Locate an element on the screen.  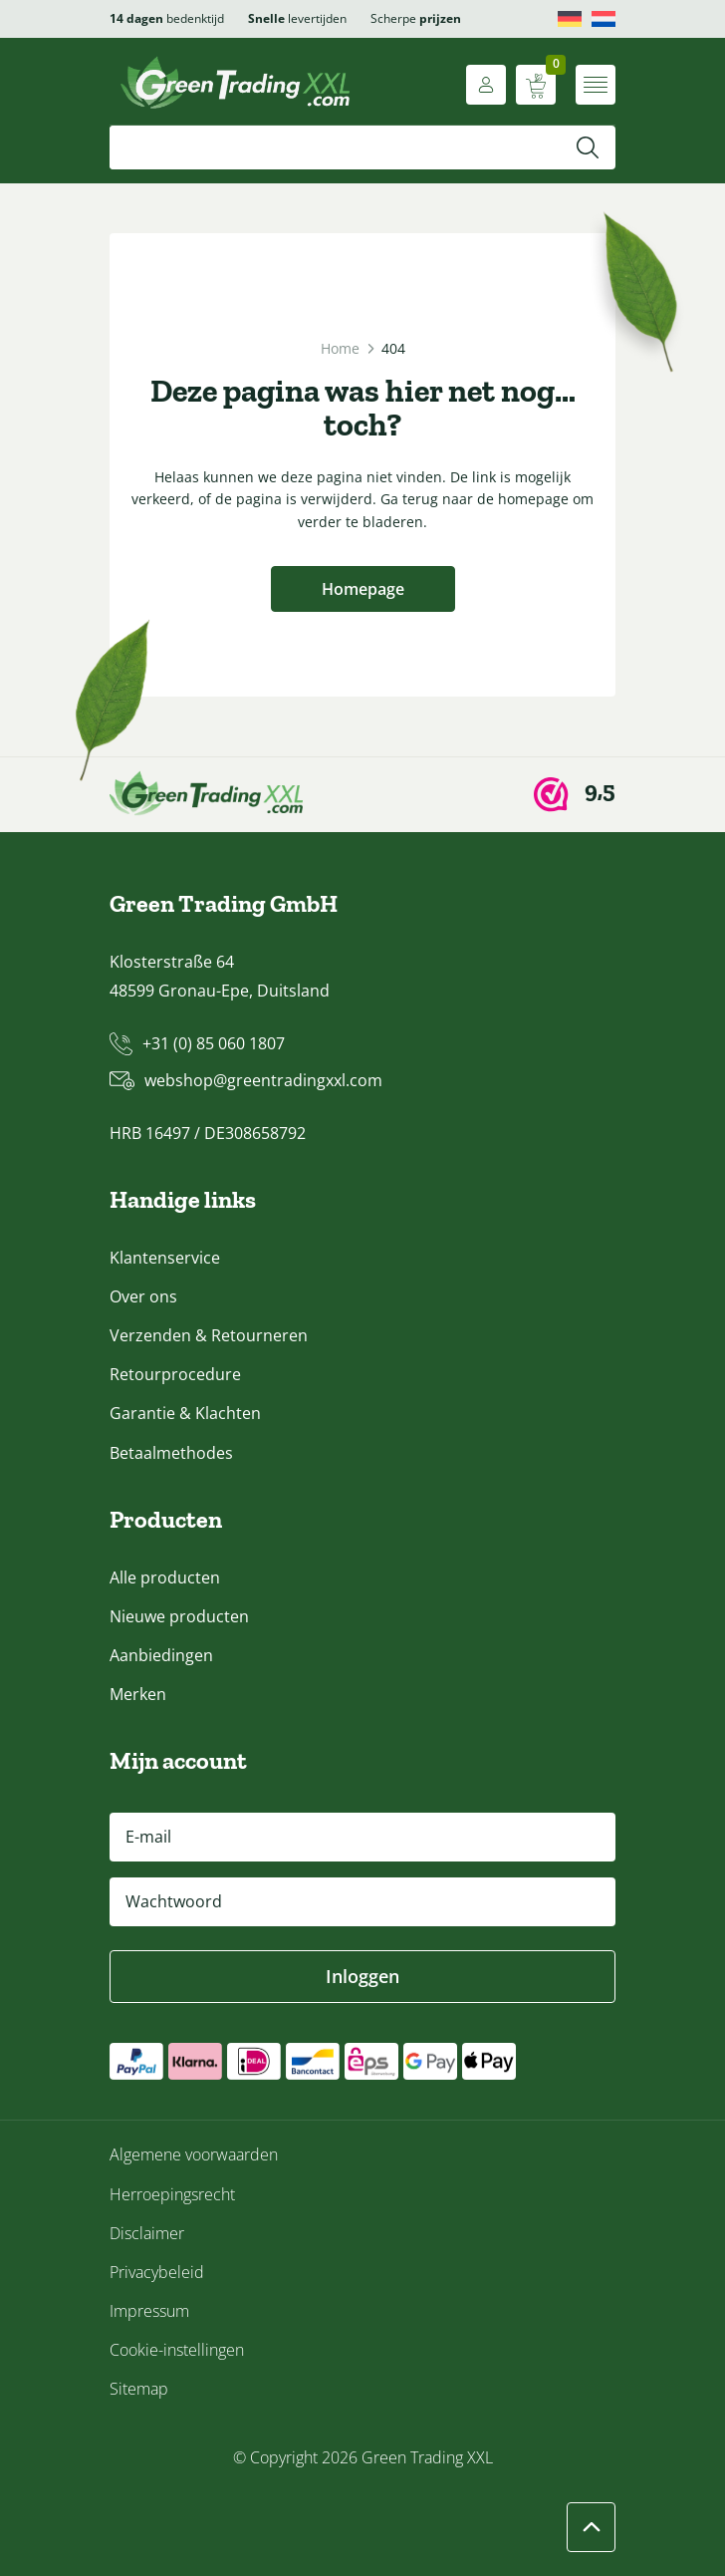
Disclaimer is located at coordinates (147, 2233).